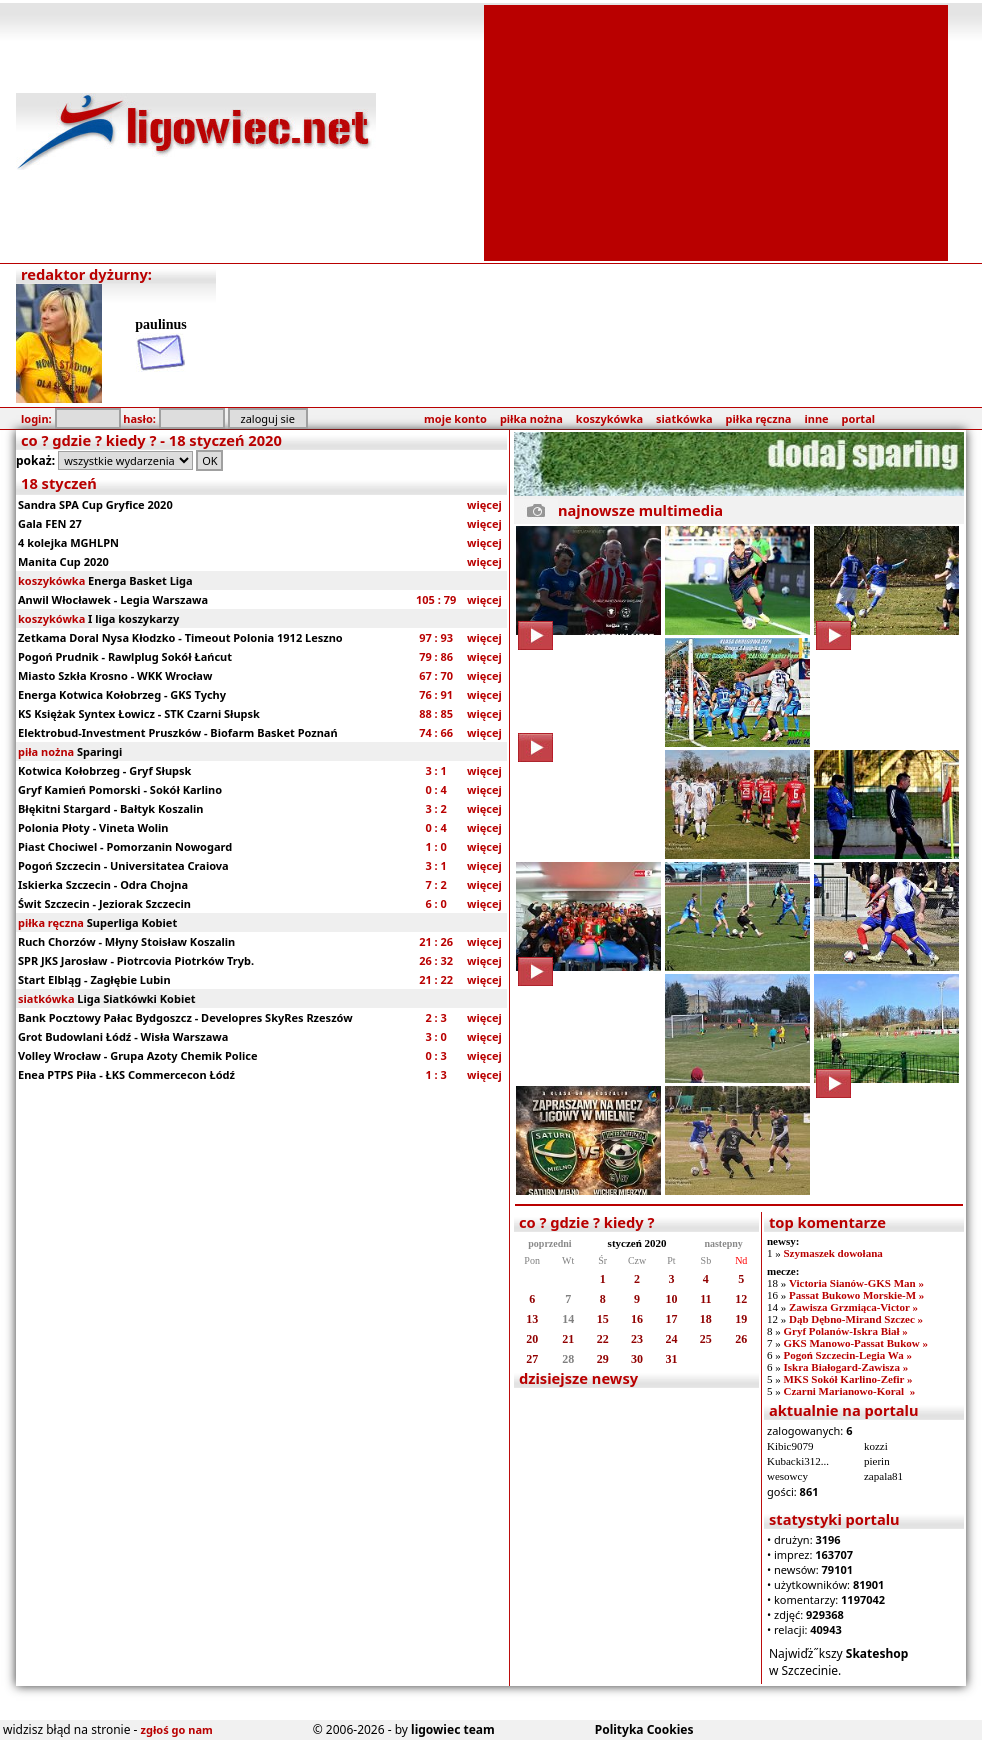 Image resolution: width=982 pixels, height=1740 pixels. I want to click on Gala FEN 27, so click(50, 523).